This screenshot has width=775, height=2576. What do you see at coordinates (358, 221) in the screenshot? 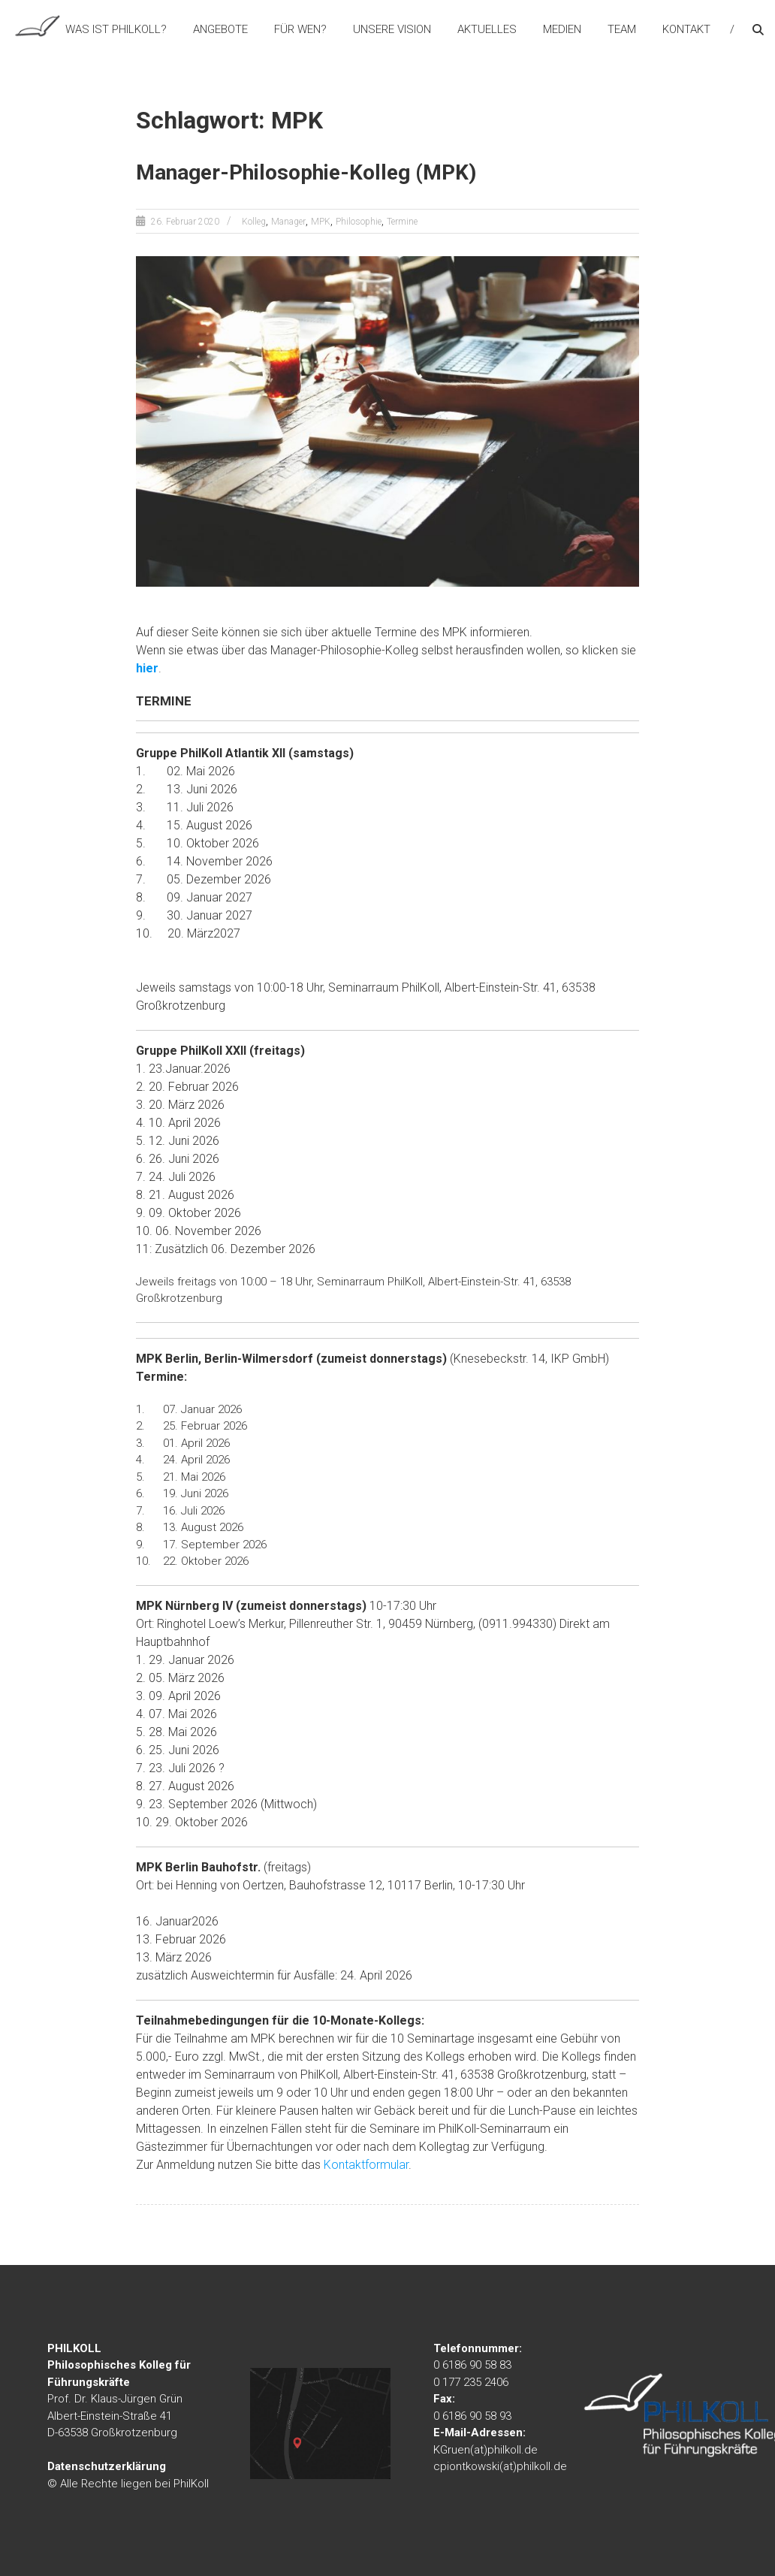
I see `Philosophie` at bounding box center [358, 221].